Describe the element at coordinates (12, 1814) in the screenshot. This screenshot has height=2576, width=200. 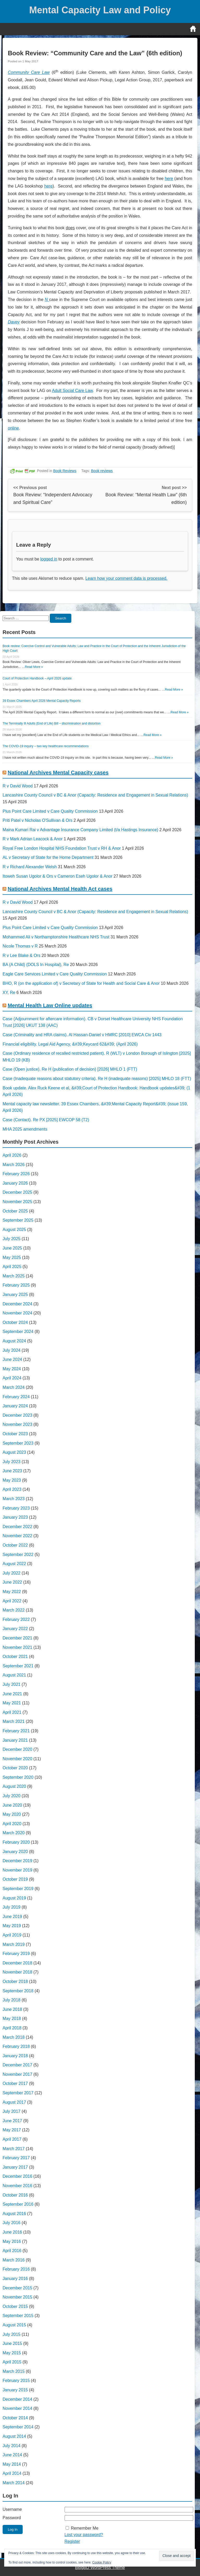
I see `May 2020` at that location.